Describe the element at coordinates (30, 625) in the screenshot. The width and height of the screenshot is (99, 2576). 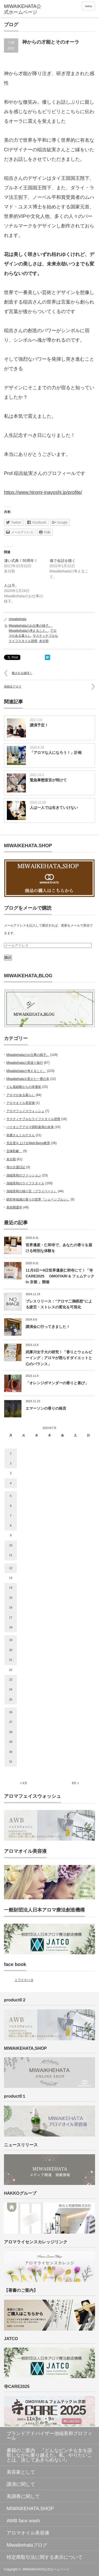
I see `Miwaikehataのお仕事の様子。` at that location.